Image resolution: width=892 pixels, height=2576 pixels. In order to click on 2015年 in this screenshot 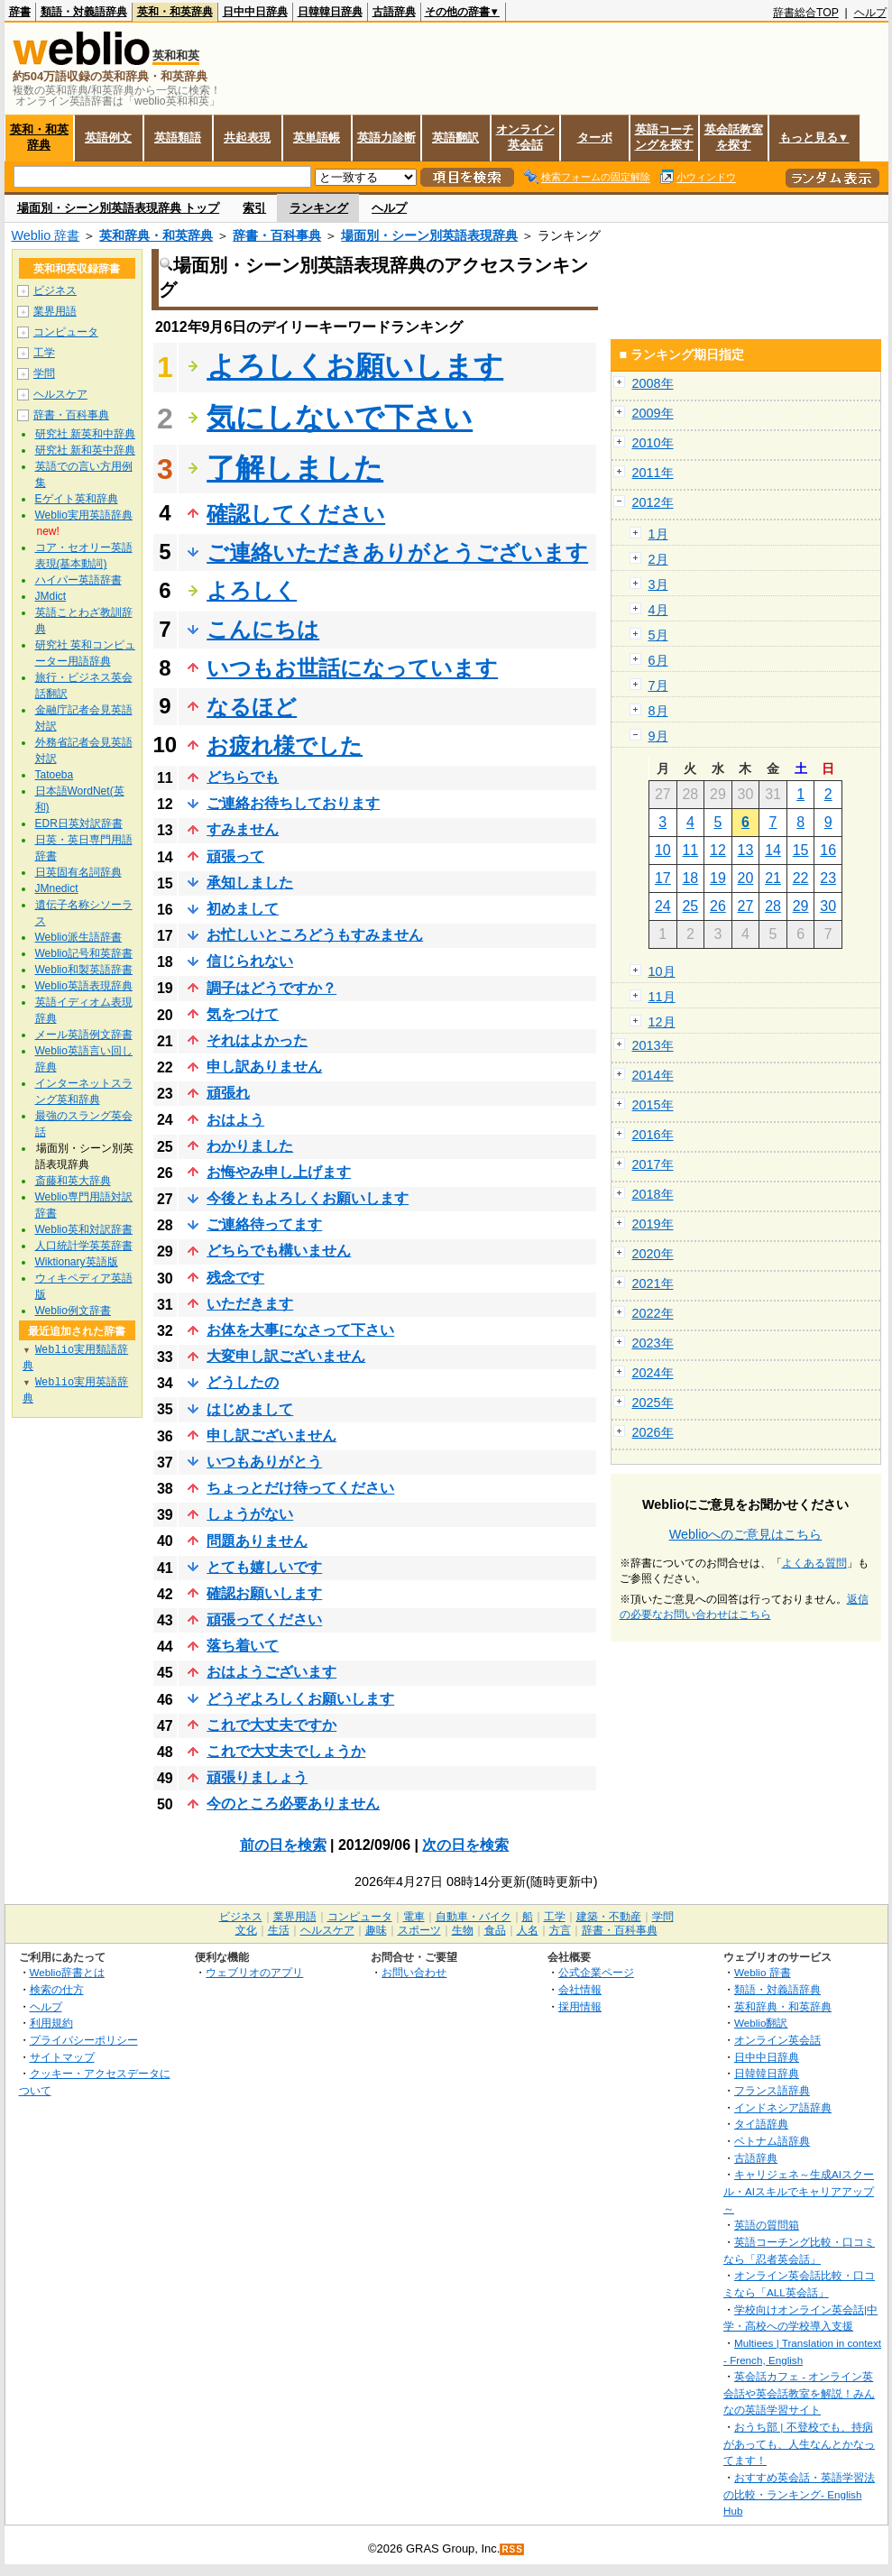, I will do `click(653, 1105)`.